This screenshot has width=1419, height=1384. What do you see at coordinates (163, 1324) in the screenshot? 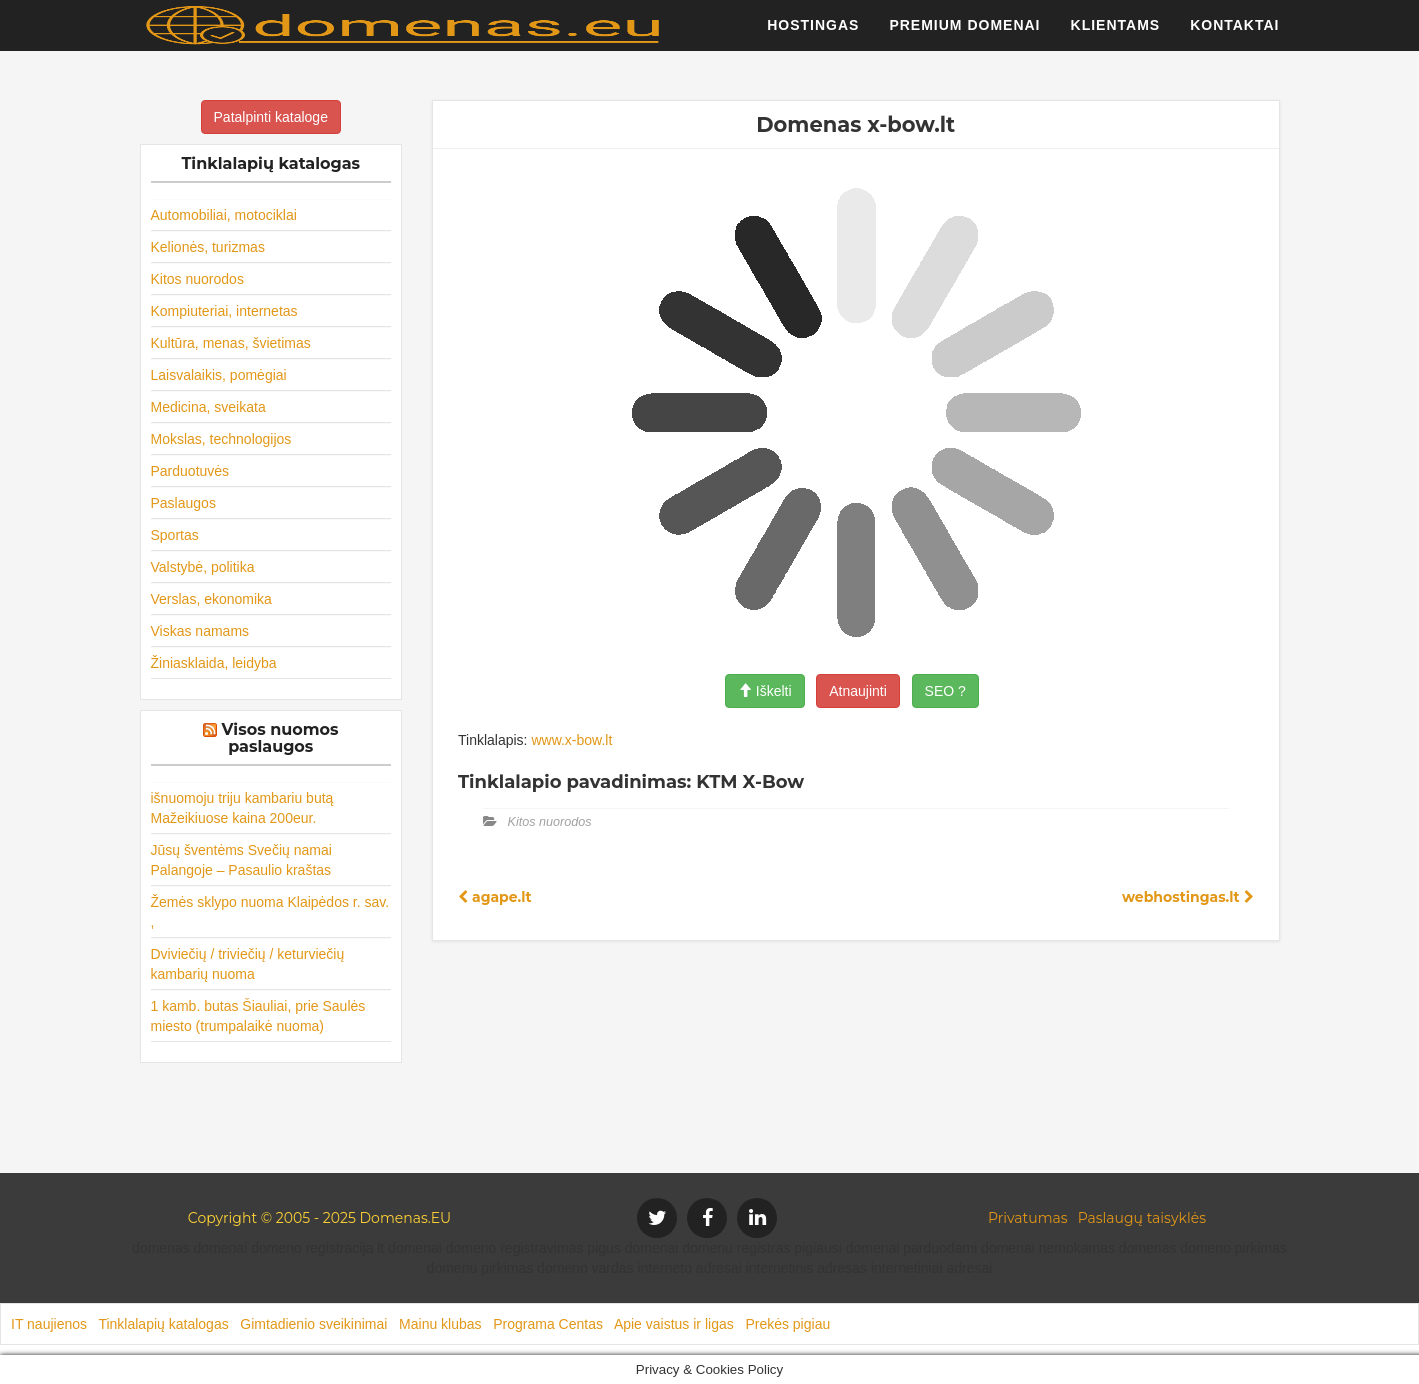
I see `Tinklalapių katalogas` at bounding box center [163, 1324].